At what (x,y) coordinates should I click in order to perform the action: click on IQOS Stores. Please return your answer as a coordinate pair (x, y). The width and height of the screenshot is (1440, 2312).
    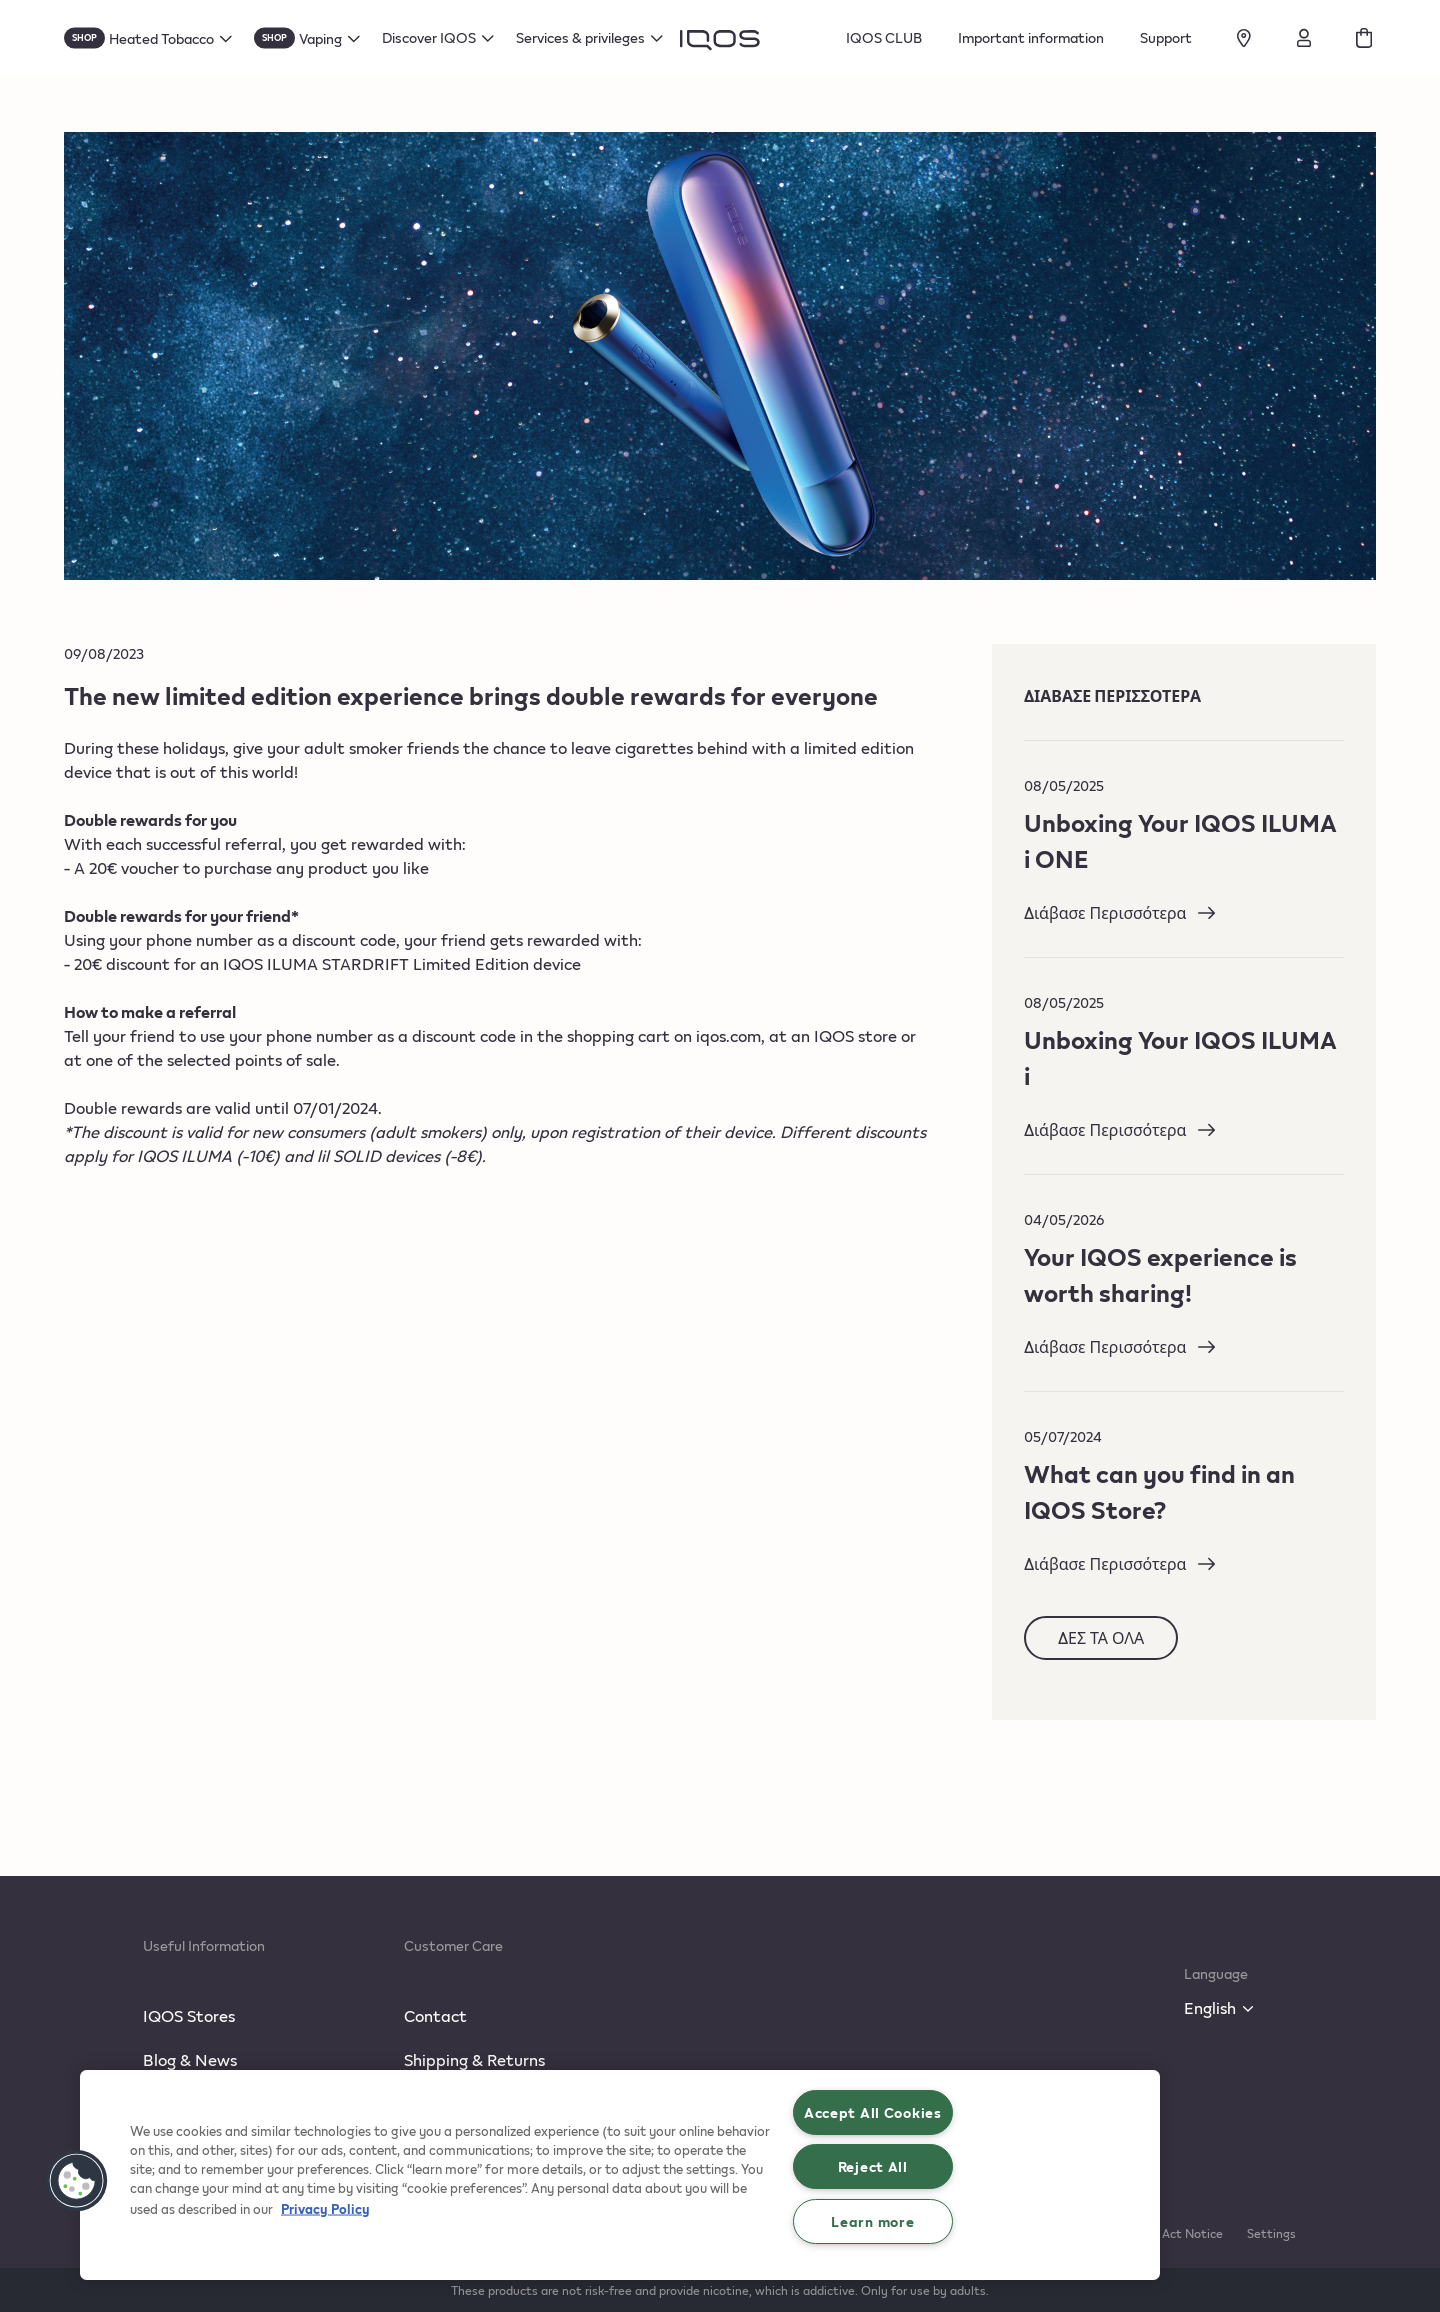
    Looking at the image, I should click on (189, 2015).